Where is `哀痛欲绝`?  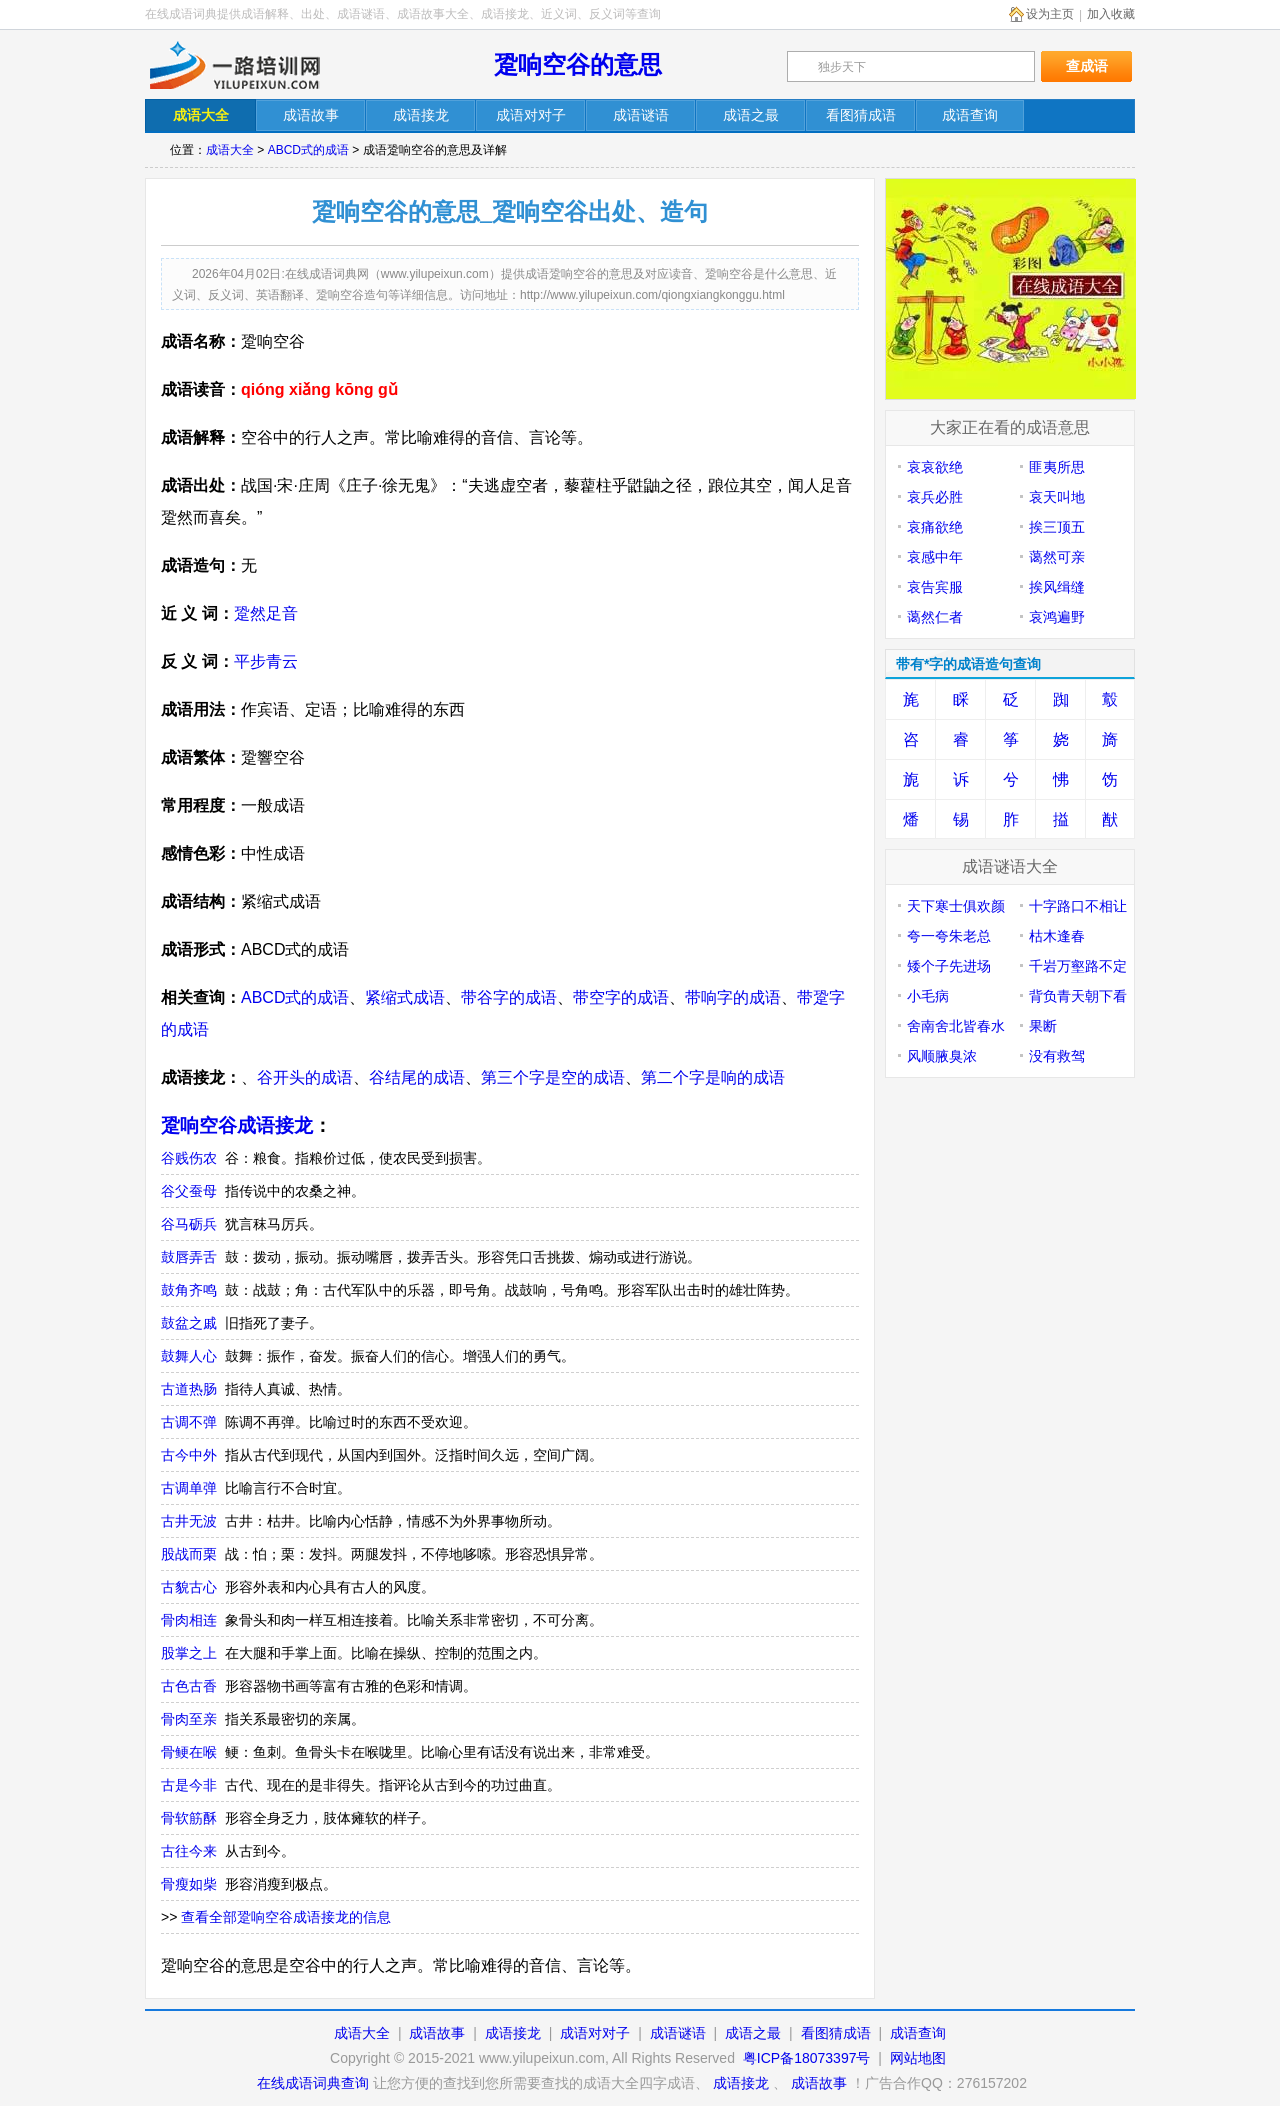 哀痛欲绝 is located at coordinates (935, 527).